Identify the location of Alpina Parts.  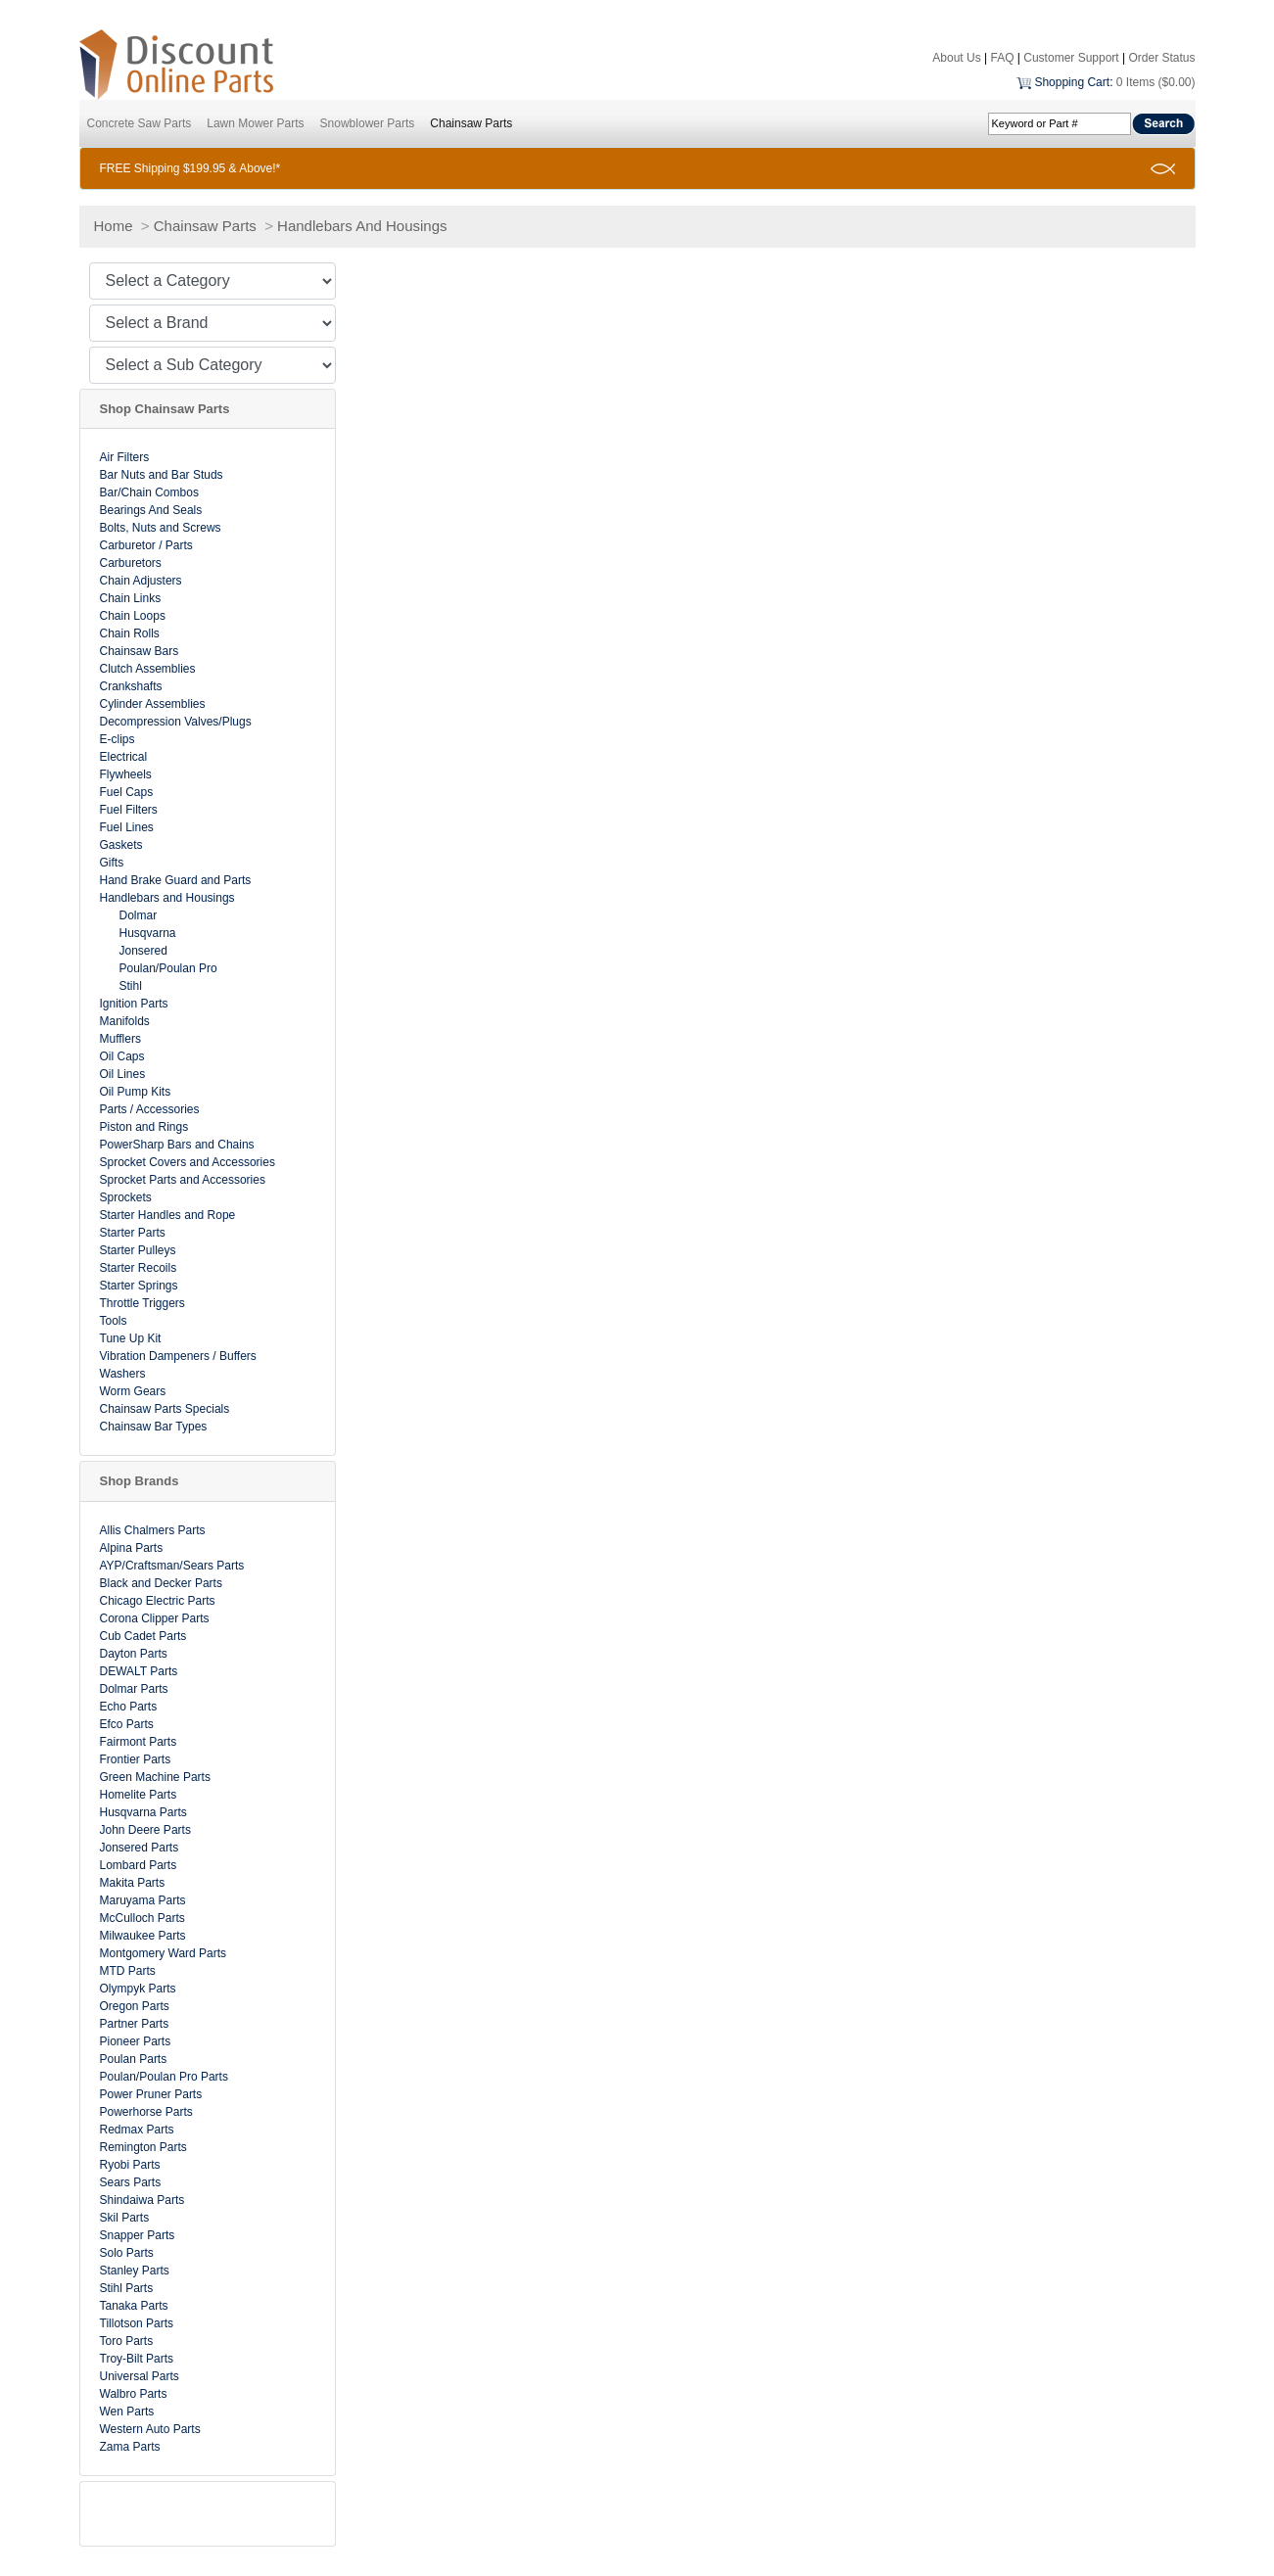
(132, 1548).